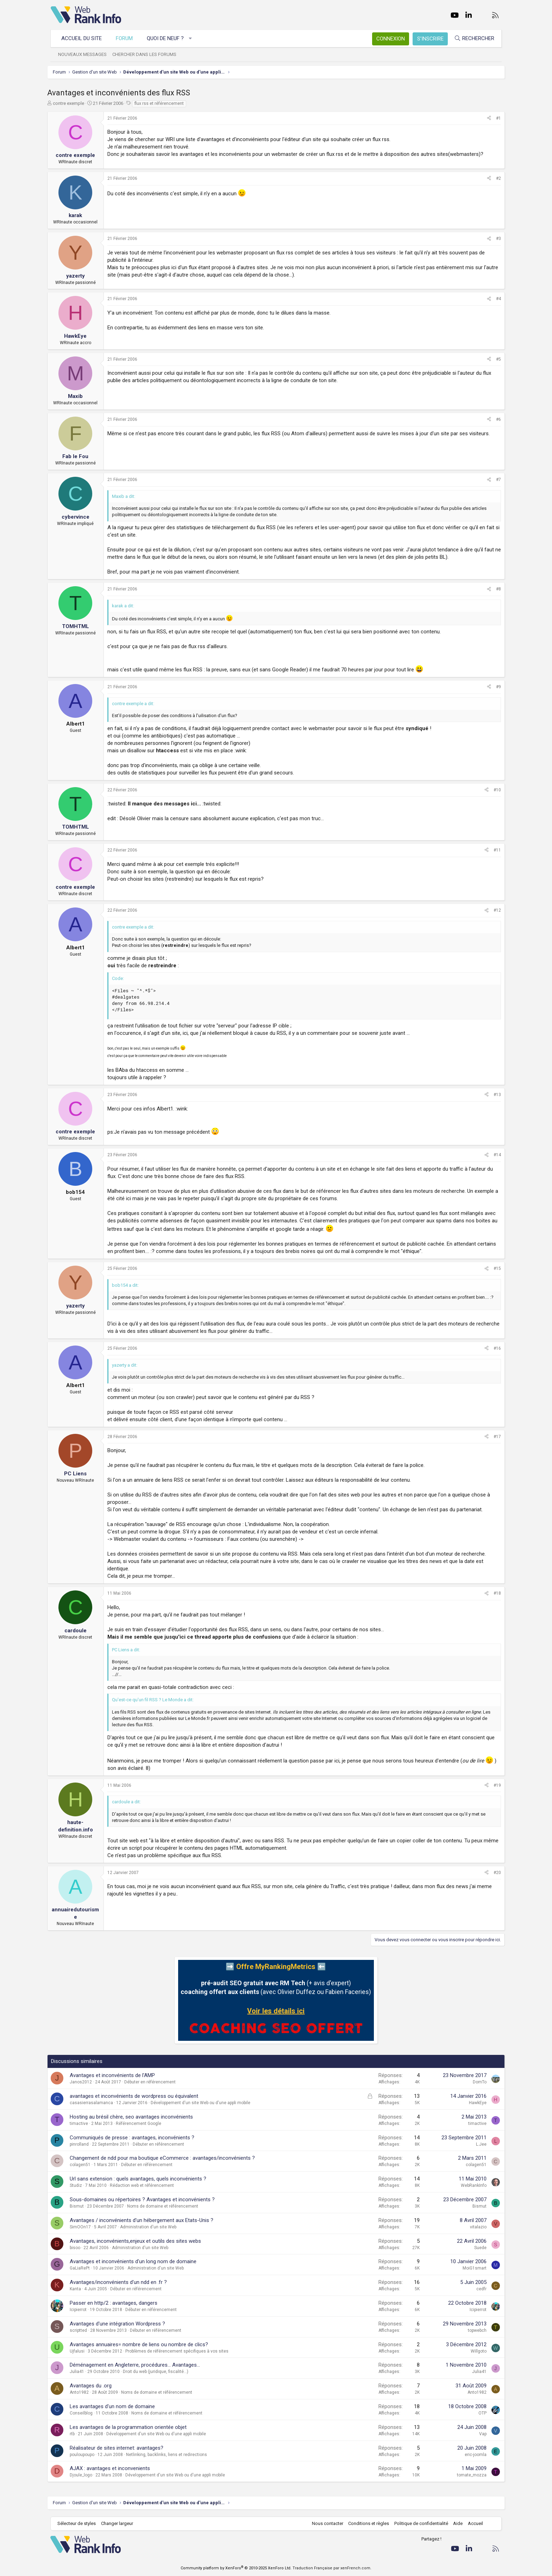 This screenshot has height=2576, width=552. I want to click on Avantages / inconvénients d'un hébergement aux Etats-Unis ?, so click(145, 2220).